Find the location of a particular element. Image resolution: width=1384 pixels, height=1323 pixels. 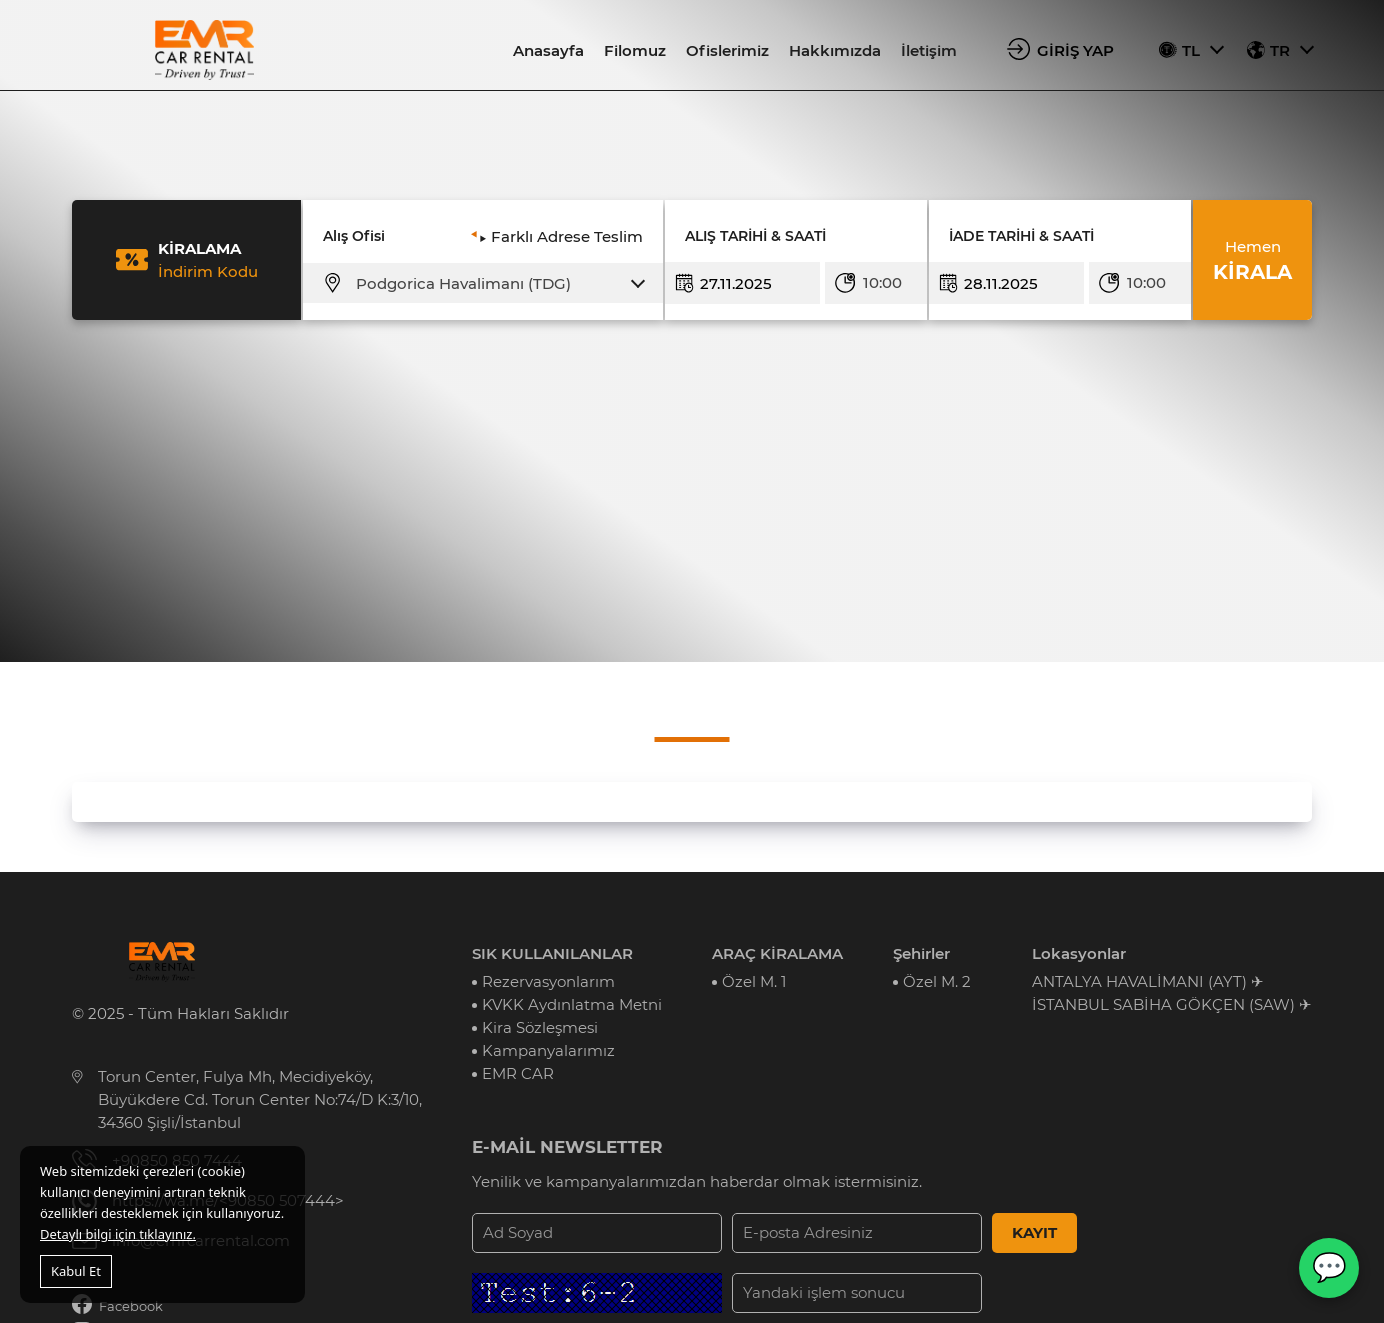

ARAÇ KİRALAMA is located at coordinates (777, 953).